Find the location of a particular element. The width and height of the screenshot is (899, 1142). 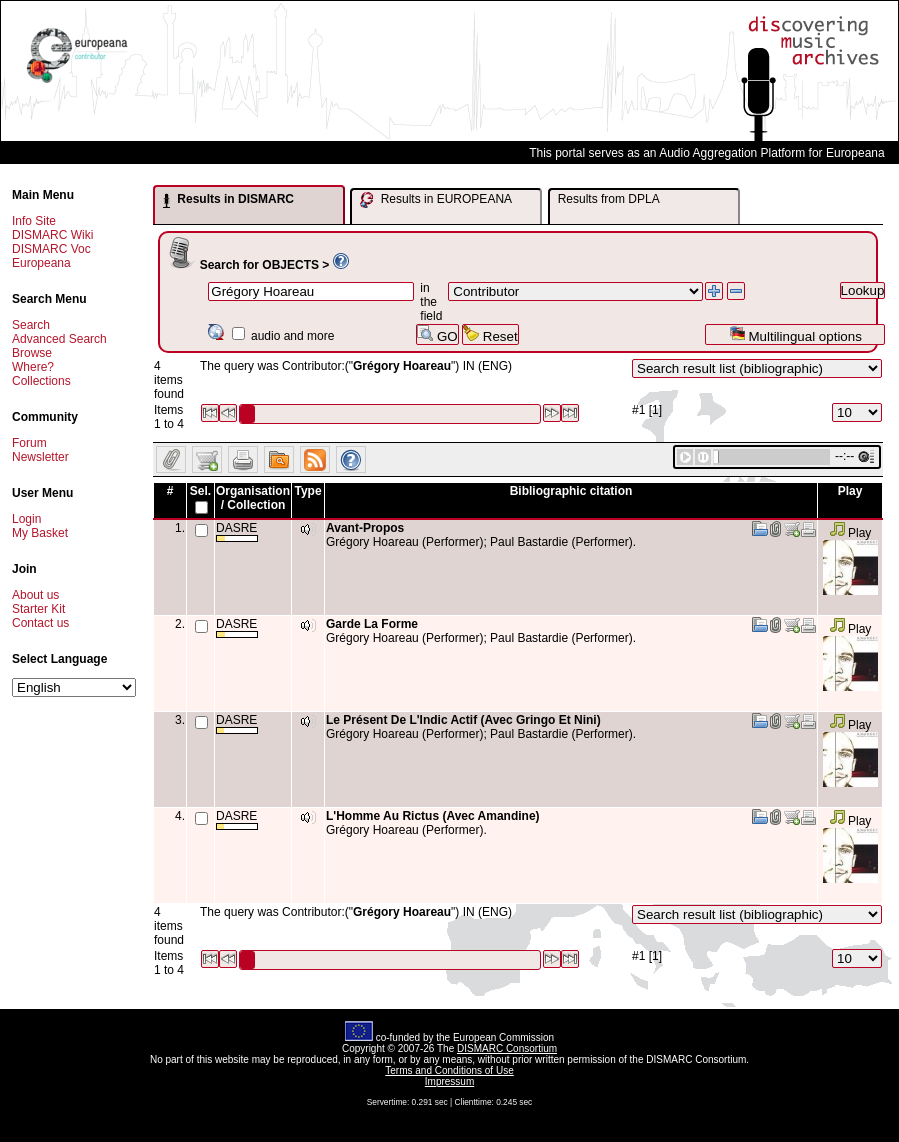

Type is located at coordinates (307, 491).